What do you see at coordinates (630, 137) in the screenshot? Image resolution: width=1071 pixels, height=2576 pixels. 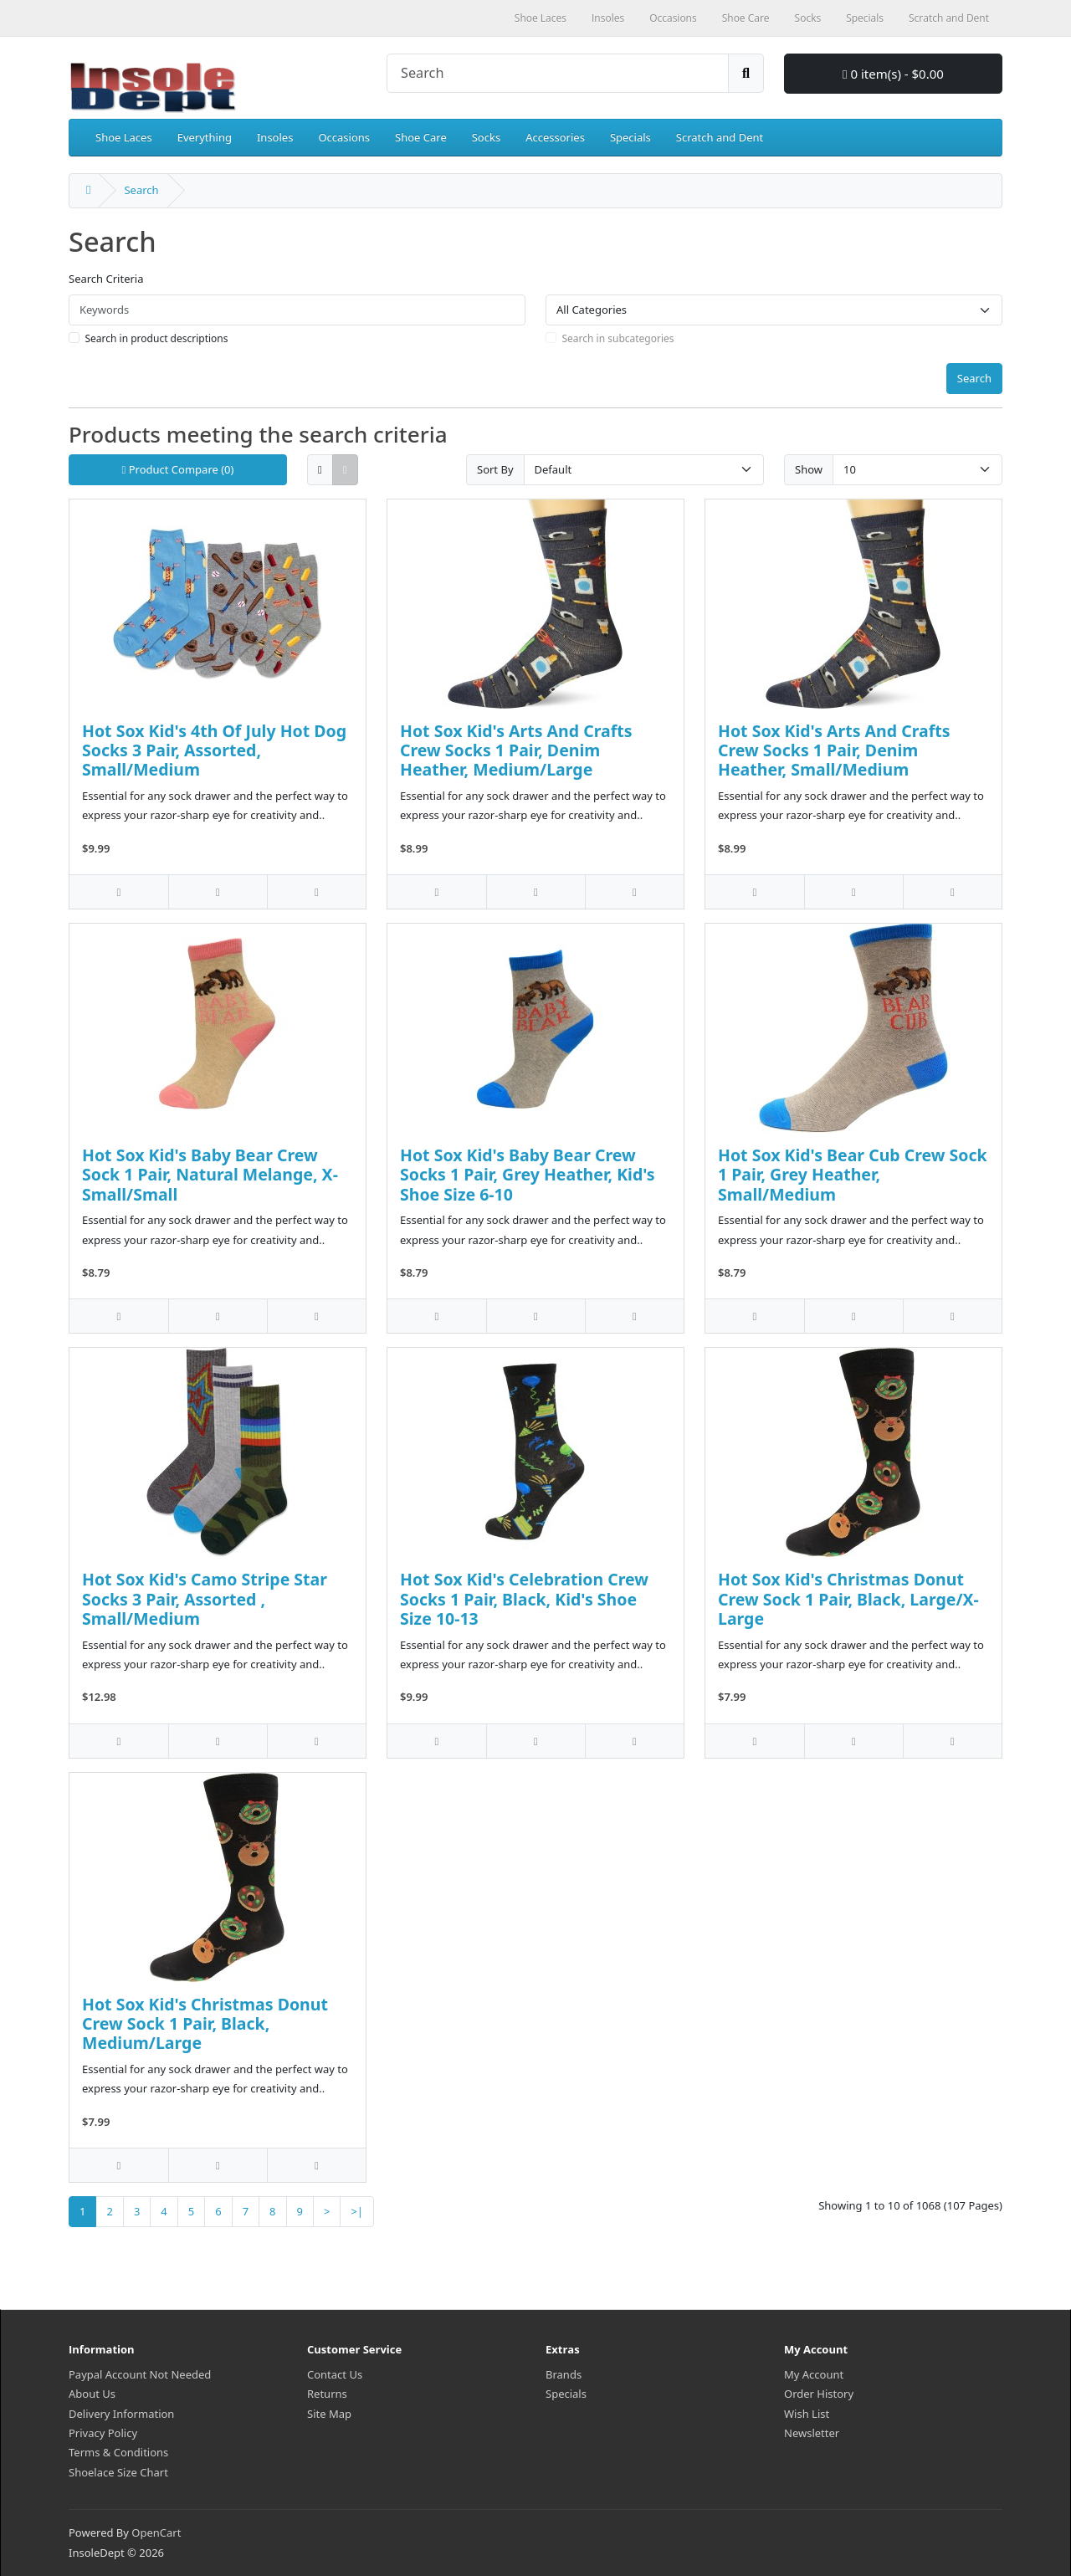 I see `Specials` at bounding box center [630, 137].